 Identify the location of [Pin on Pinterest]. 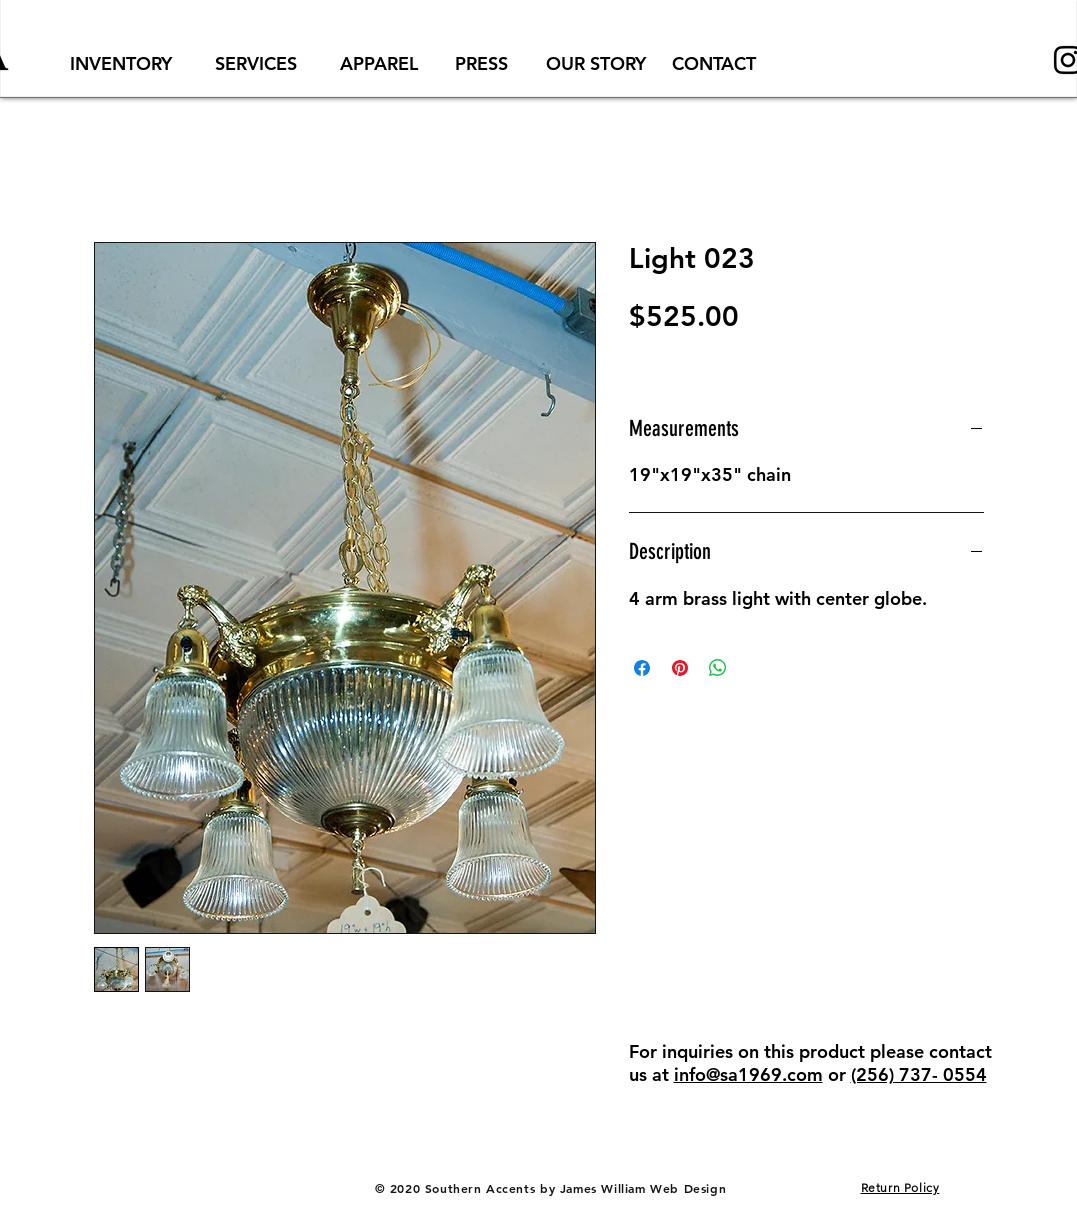
(680, 668).